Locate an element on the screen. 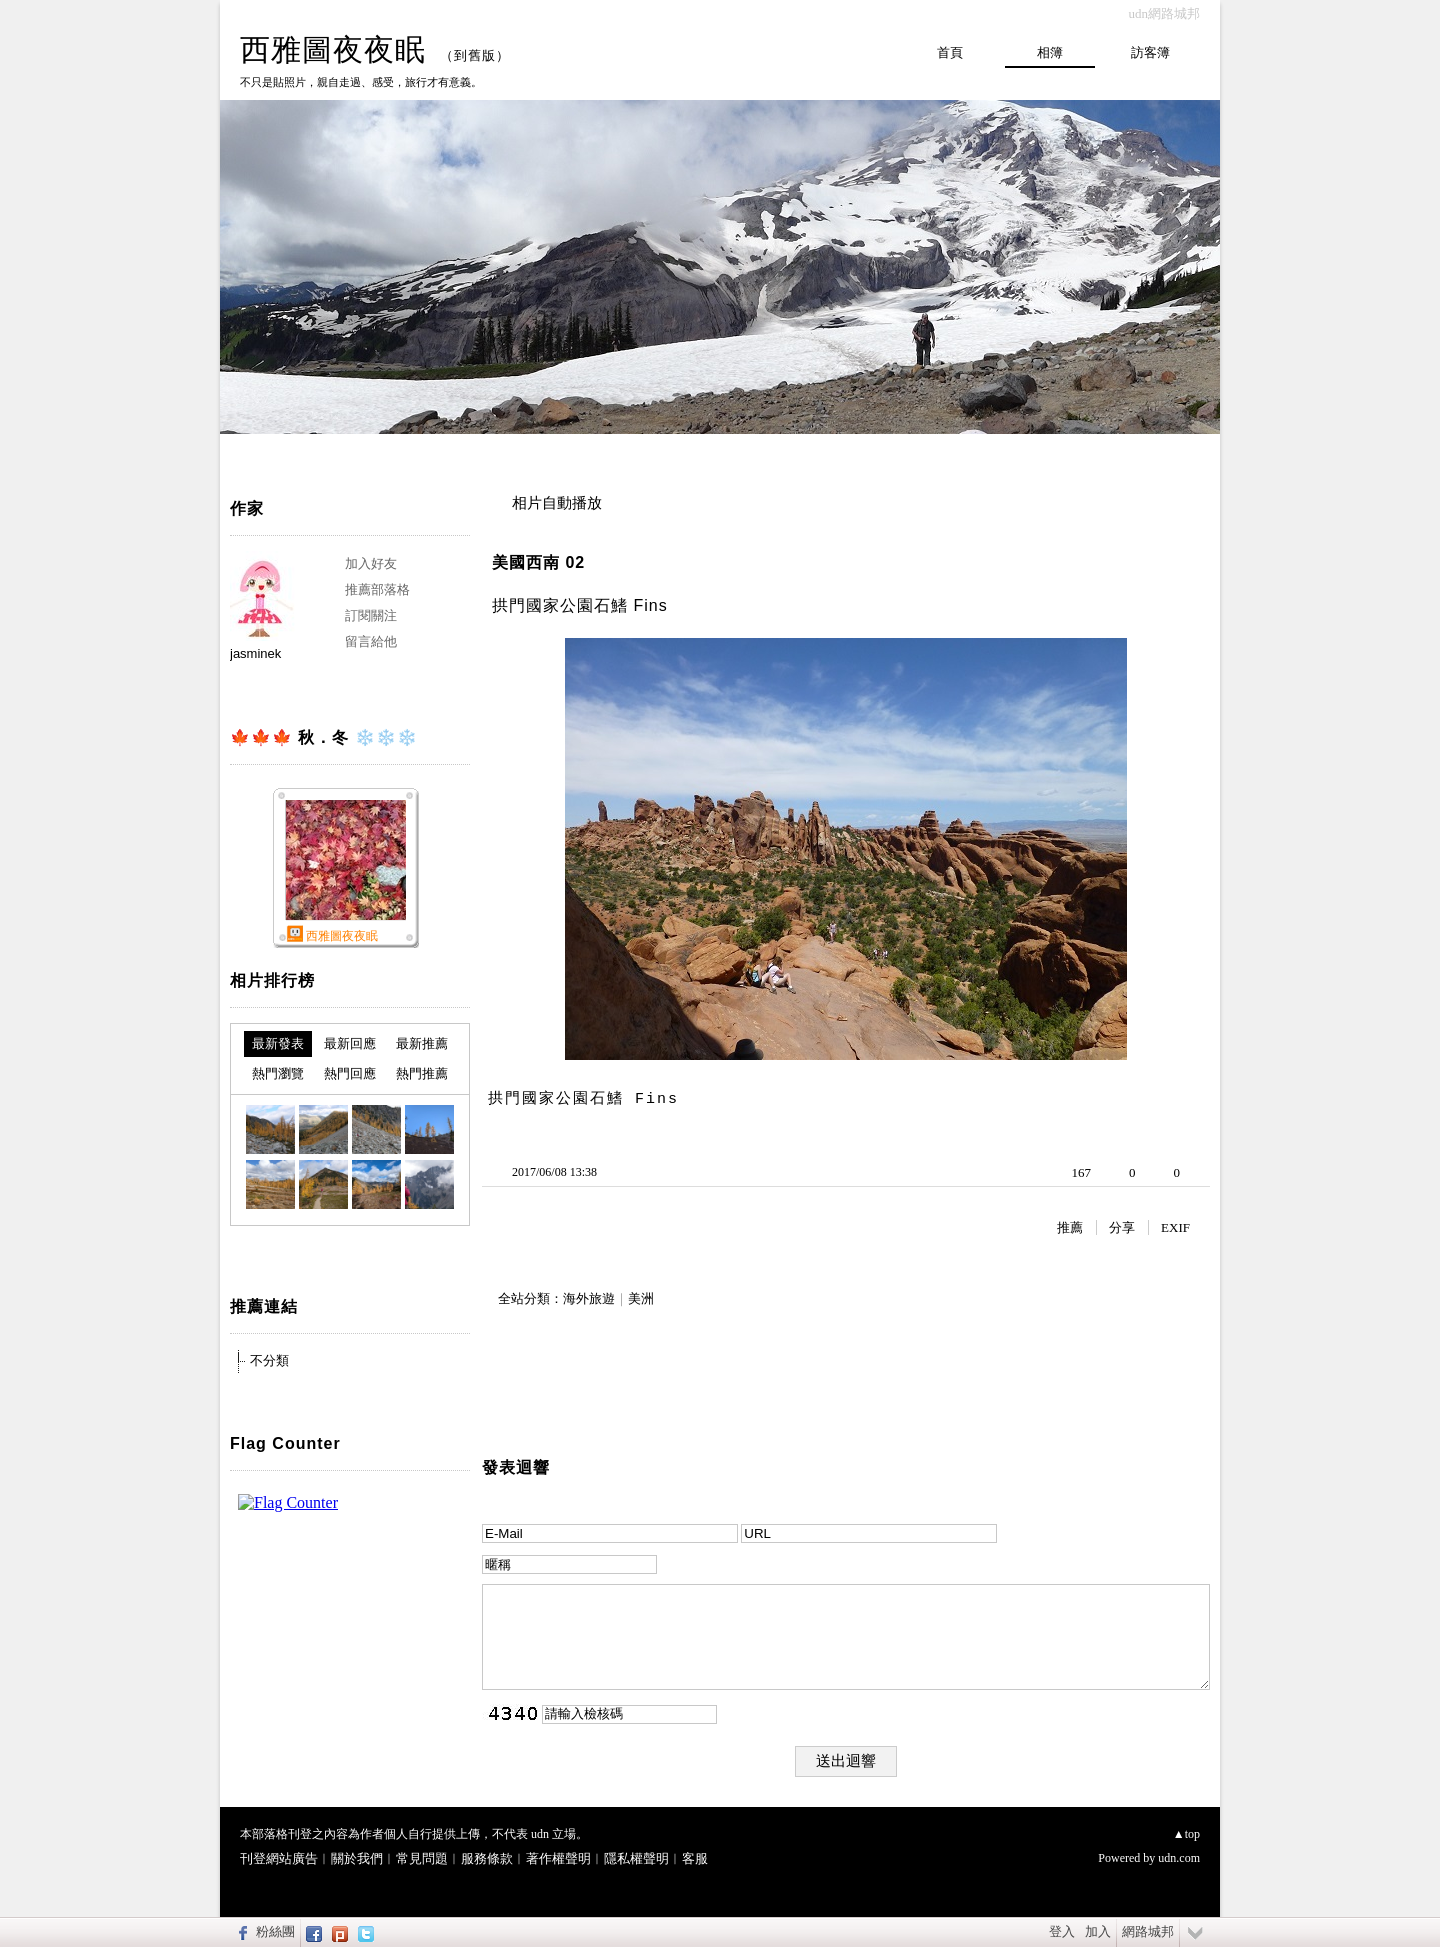  最新推薦 is located at coordinates (422, 1043).